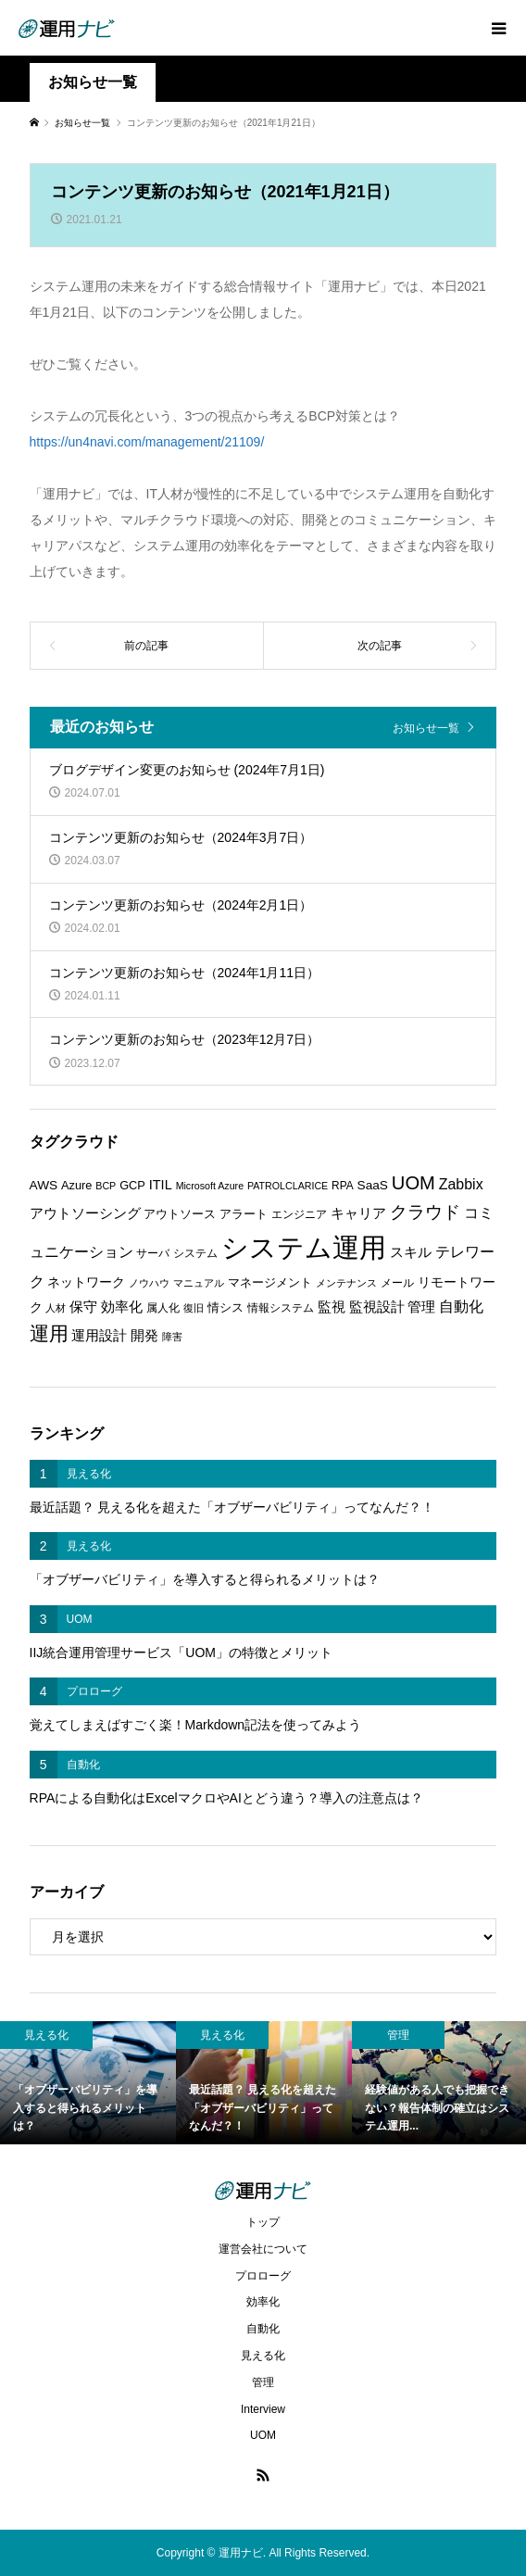  Describe the element at coordinates (331, 1307) in the screenshot. I see `監視 [監視 (9個の項目)]` at that location.